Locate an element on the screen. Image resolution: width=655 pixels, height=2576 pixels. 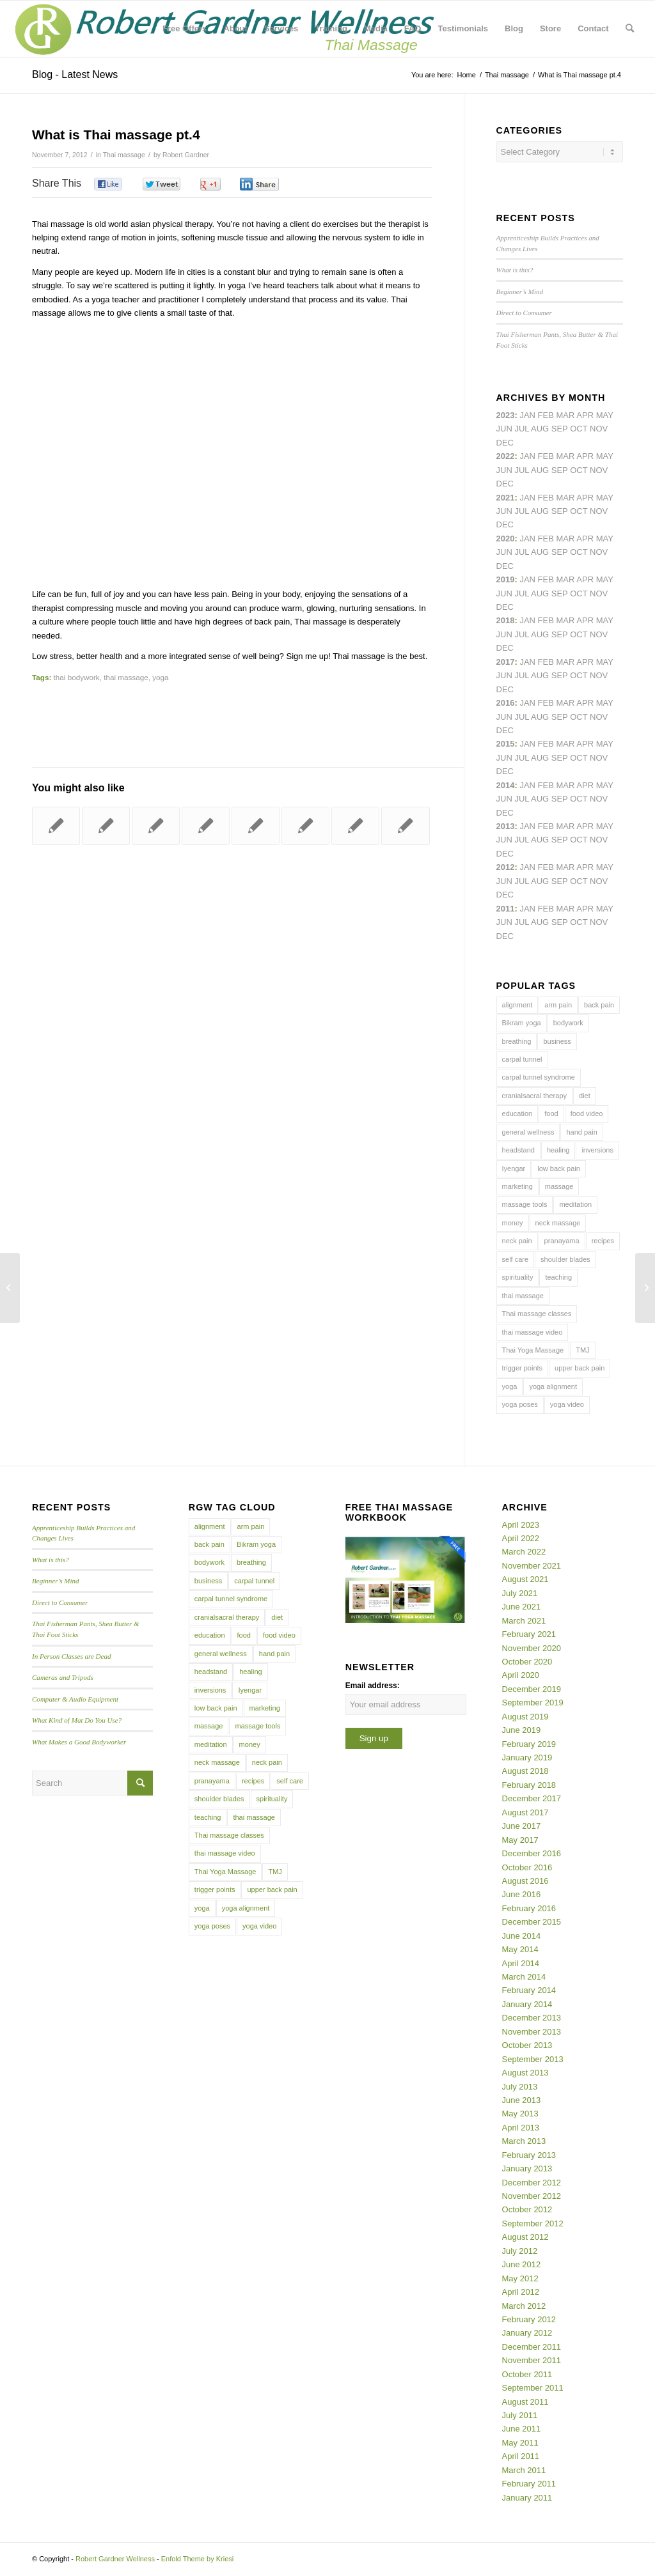
August 2016 is located at coordinates (525, 1881).